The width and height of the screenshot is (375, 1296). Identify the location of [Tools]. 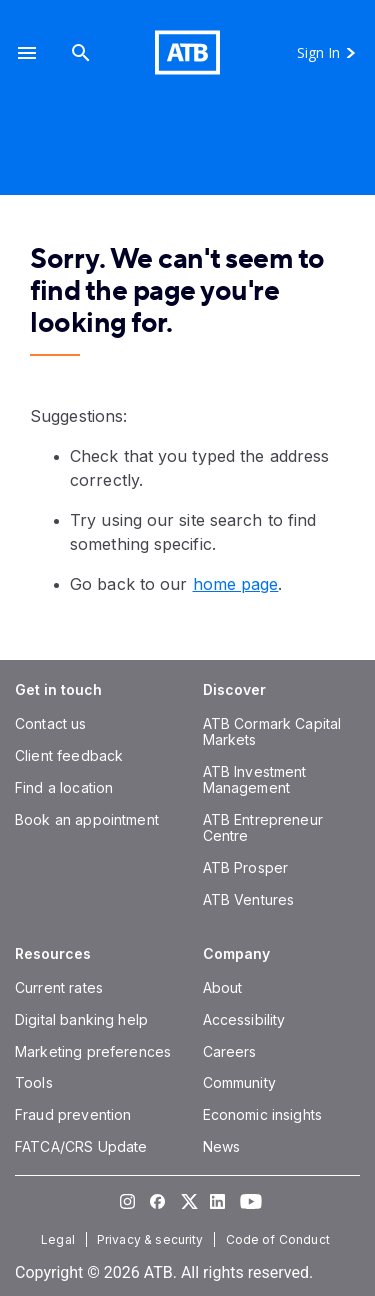
(34, 1082).